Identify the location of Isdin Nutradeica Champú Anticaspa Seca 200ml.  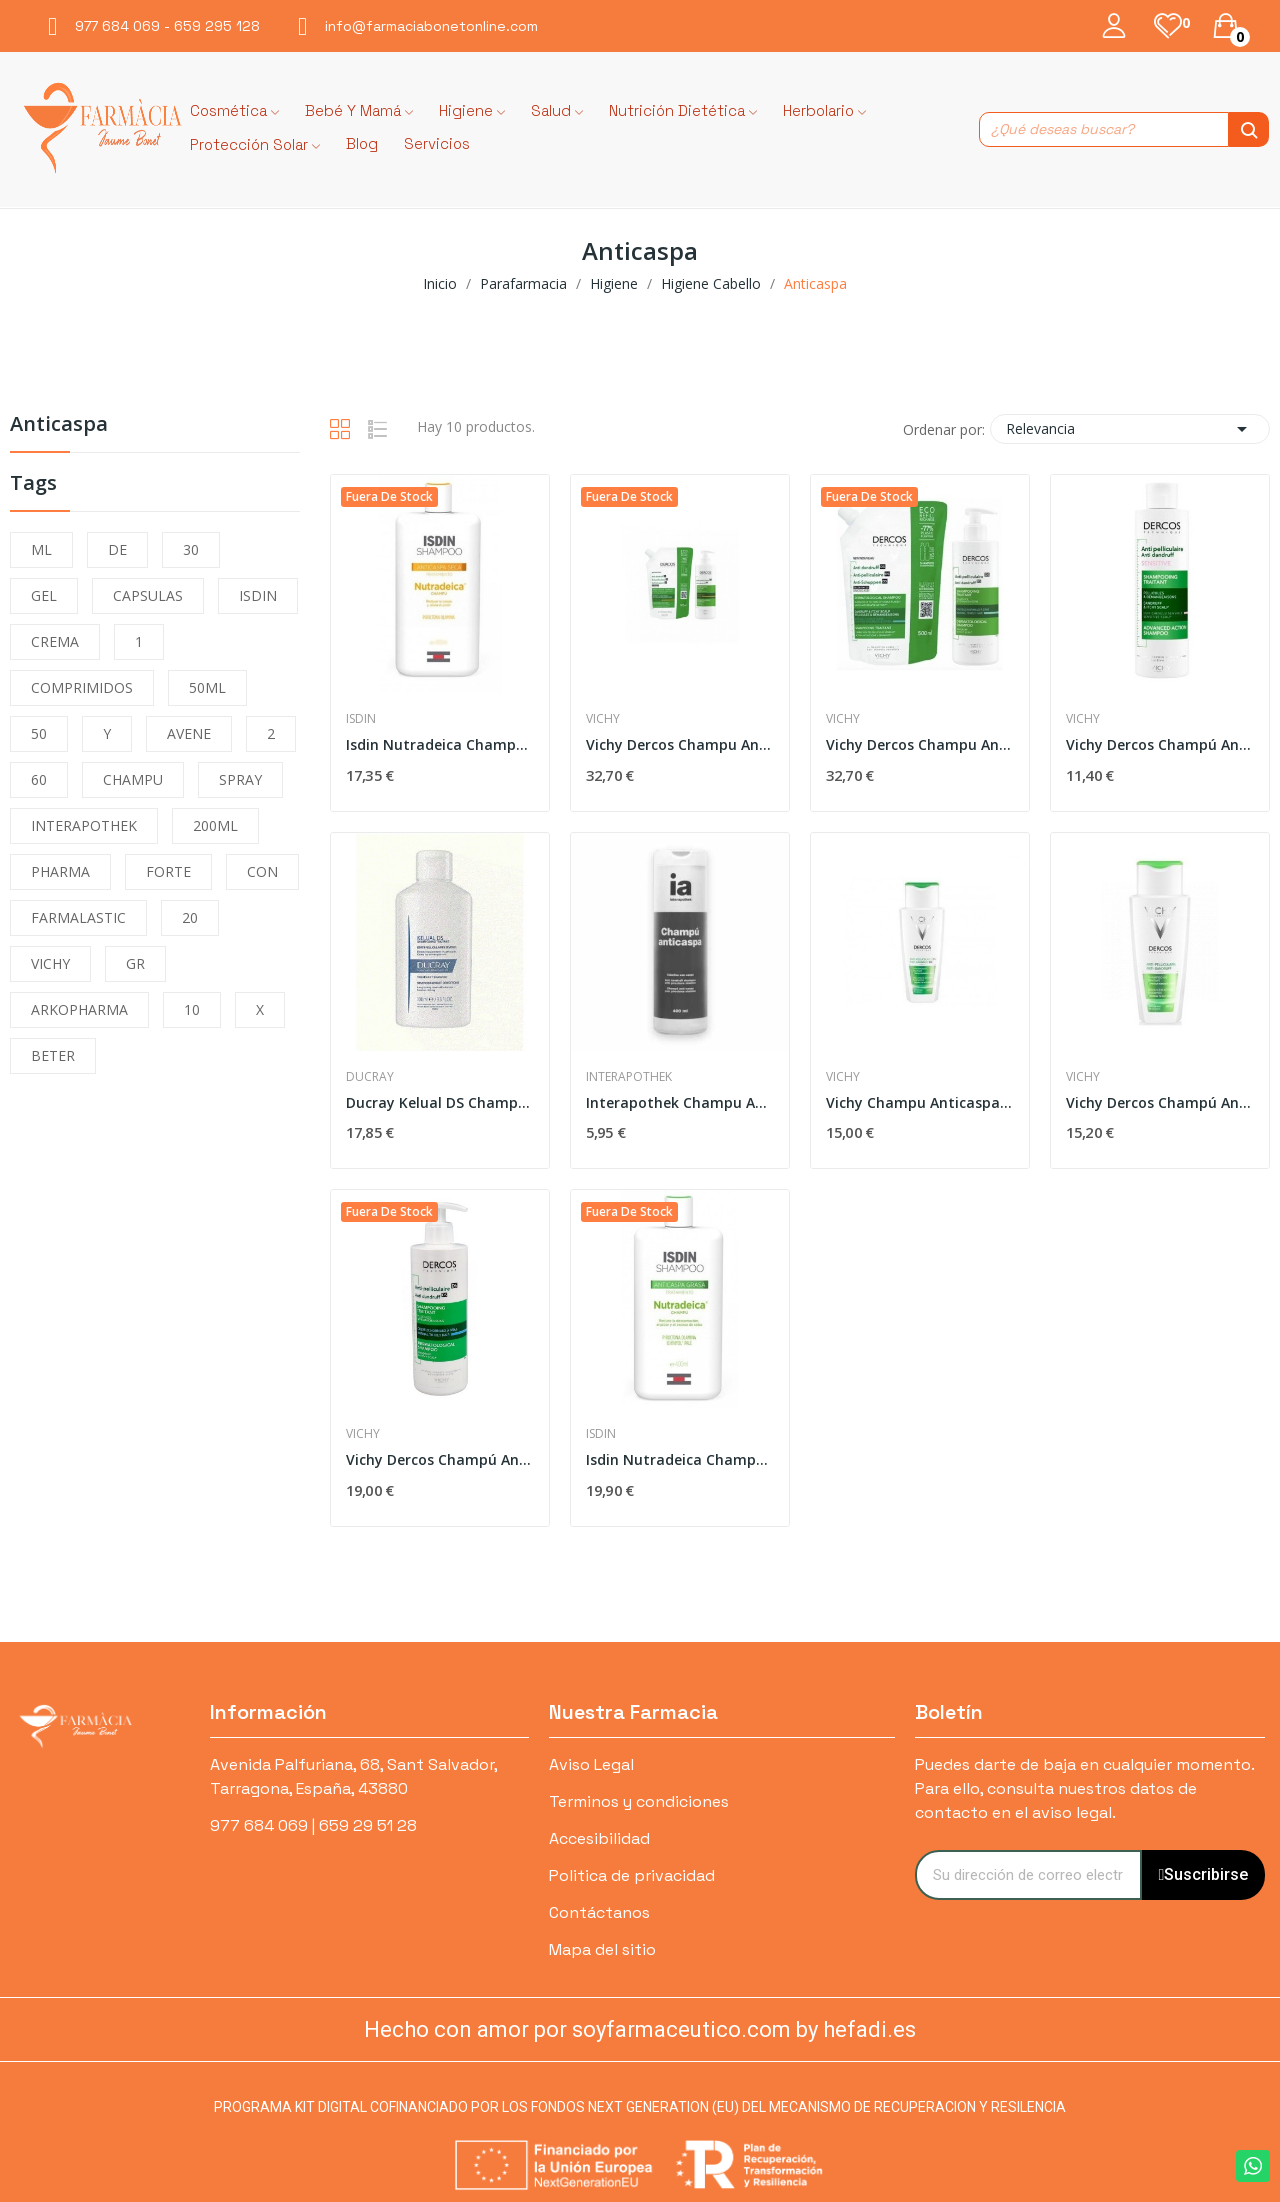
(440, 744).